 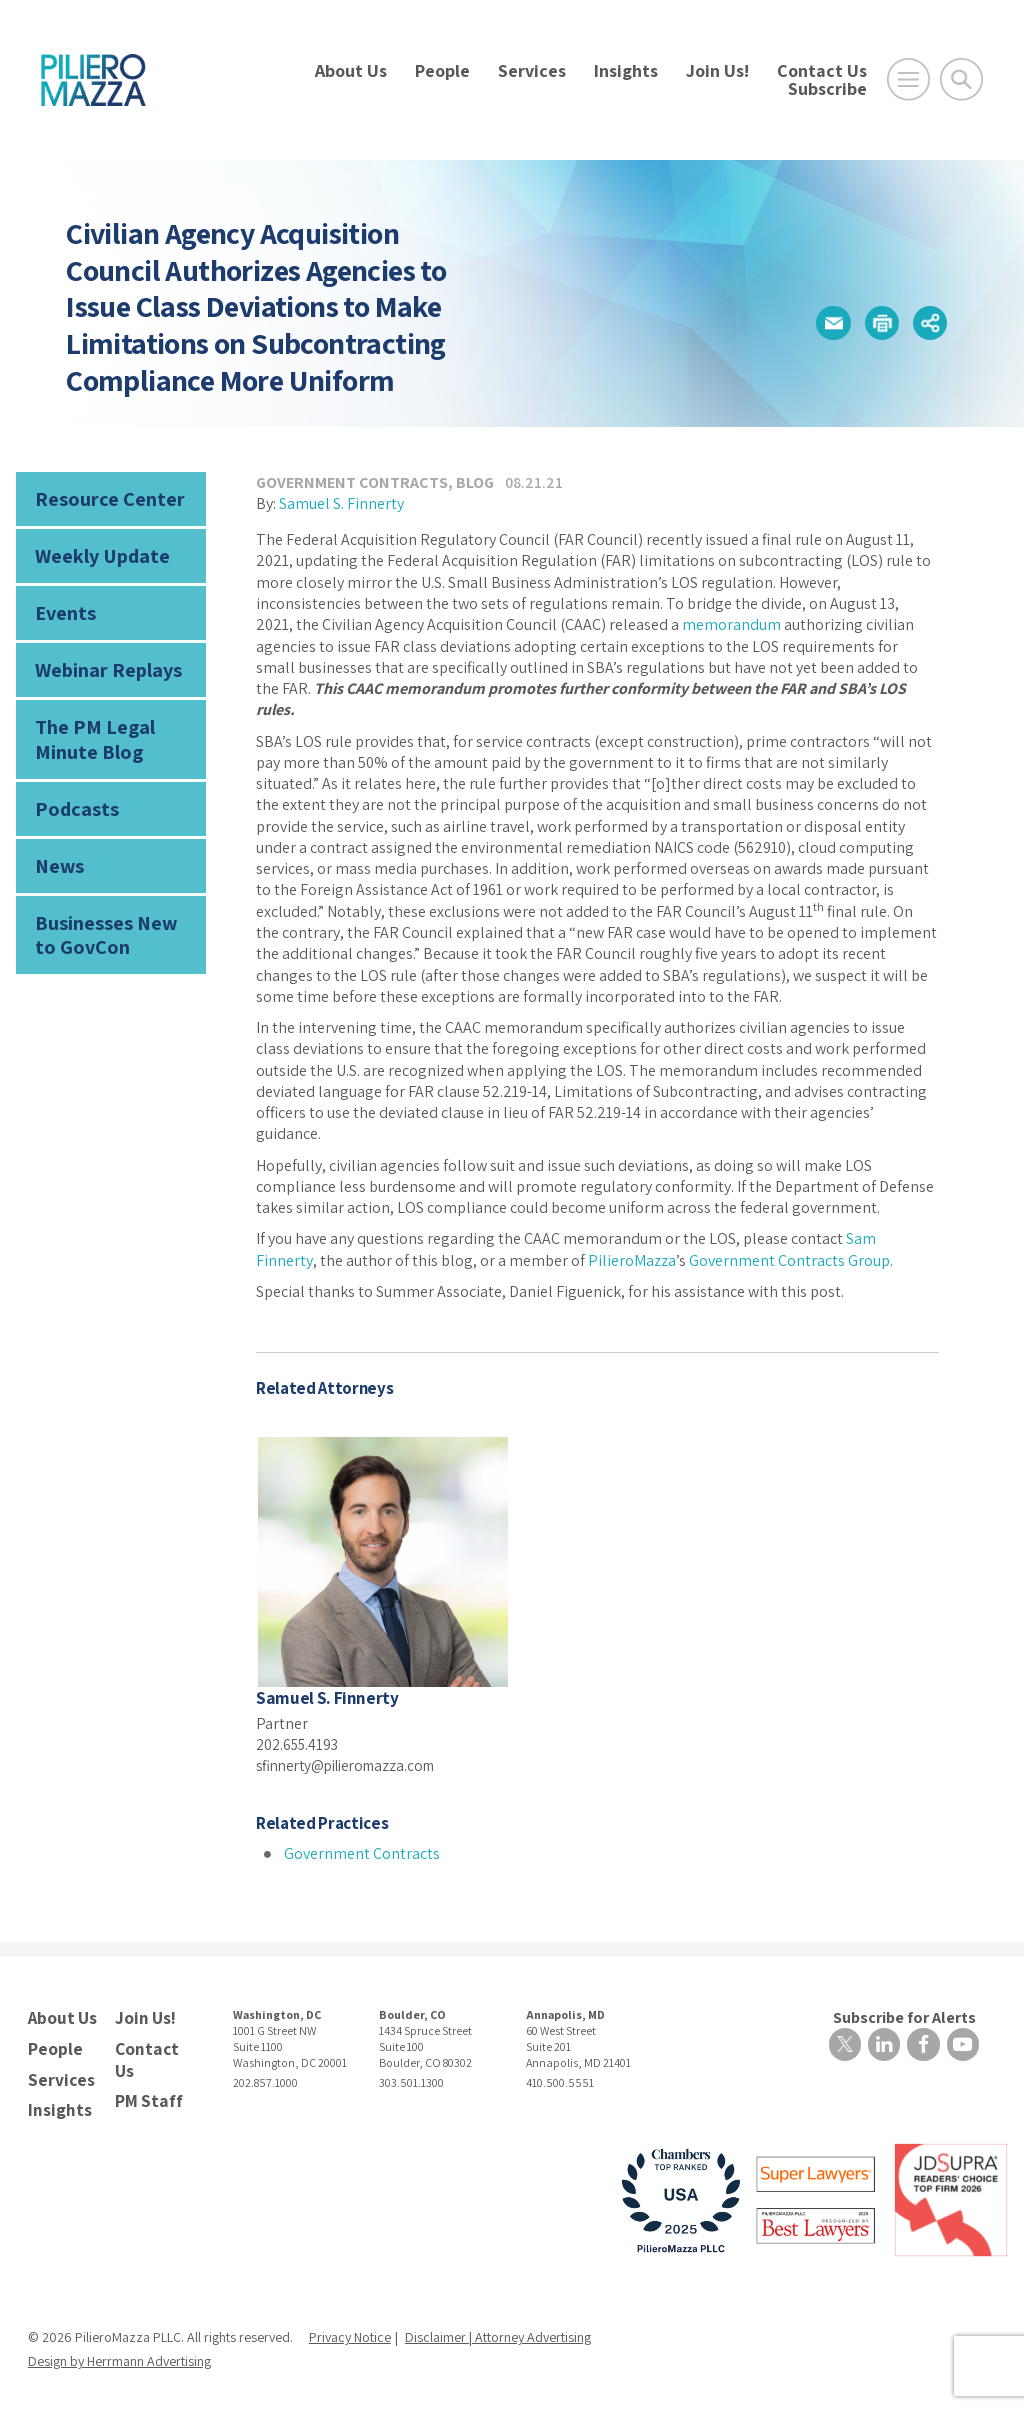 I want to click on Design by Herrmann Advertising, so click(x=119, y=2353).